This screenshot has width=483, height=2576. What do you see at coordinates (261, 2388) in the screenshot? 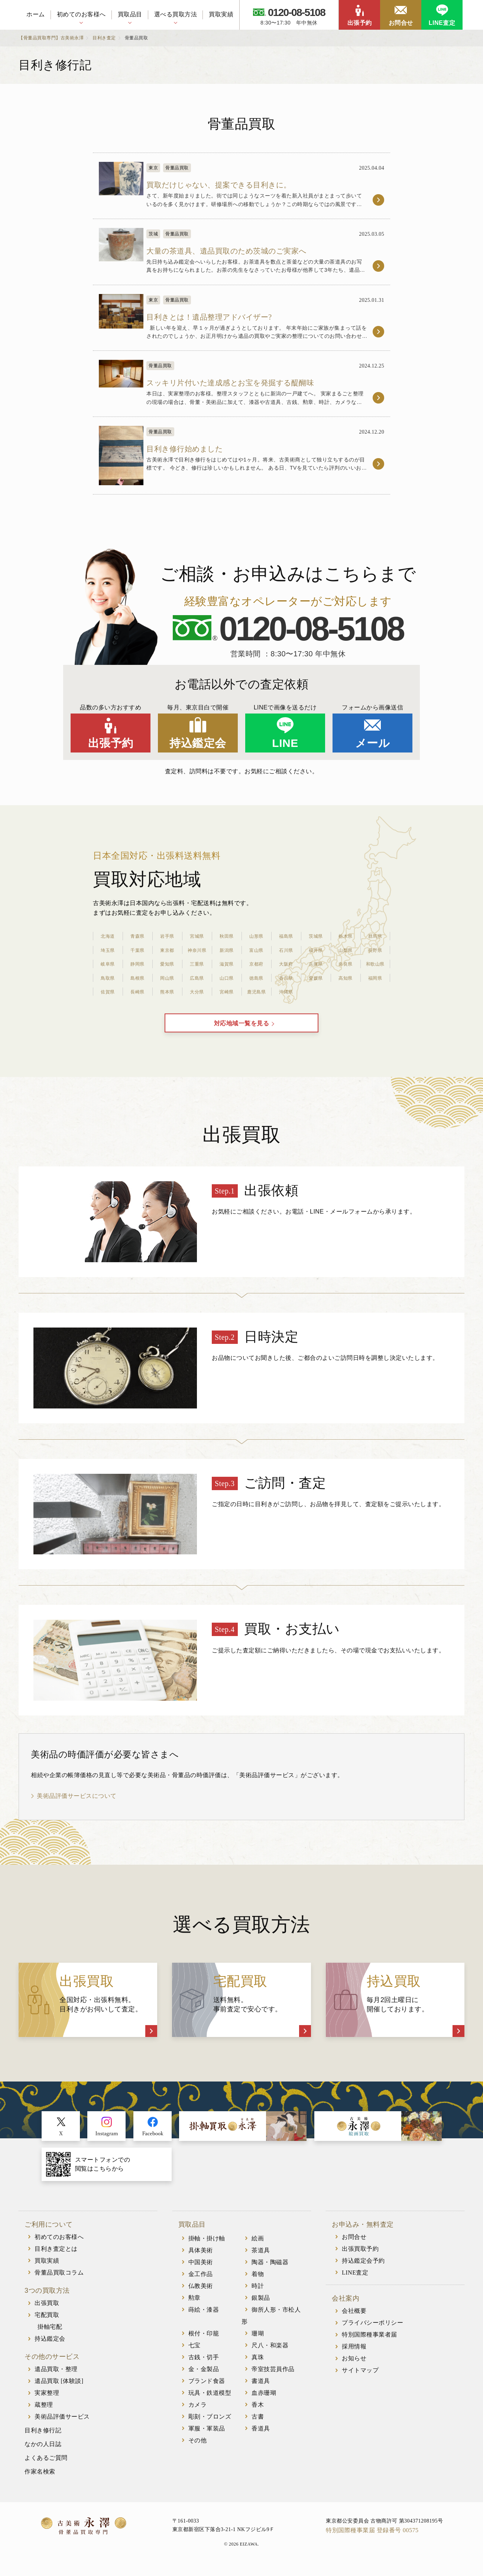
I see `書道具` at bounding box center [261, 2388].